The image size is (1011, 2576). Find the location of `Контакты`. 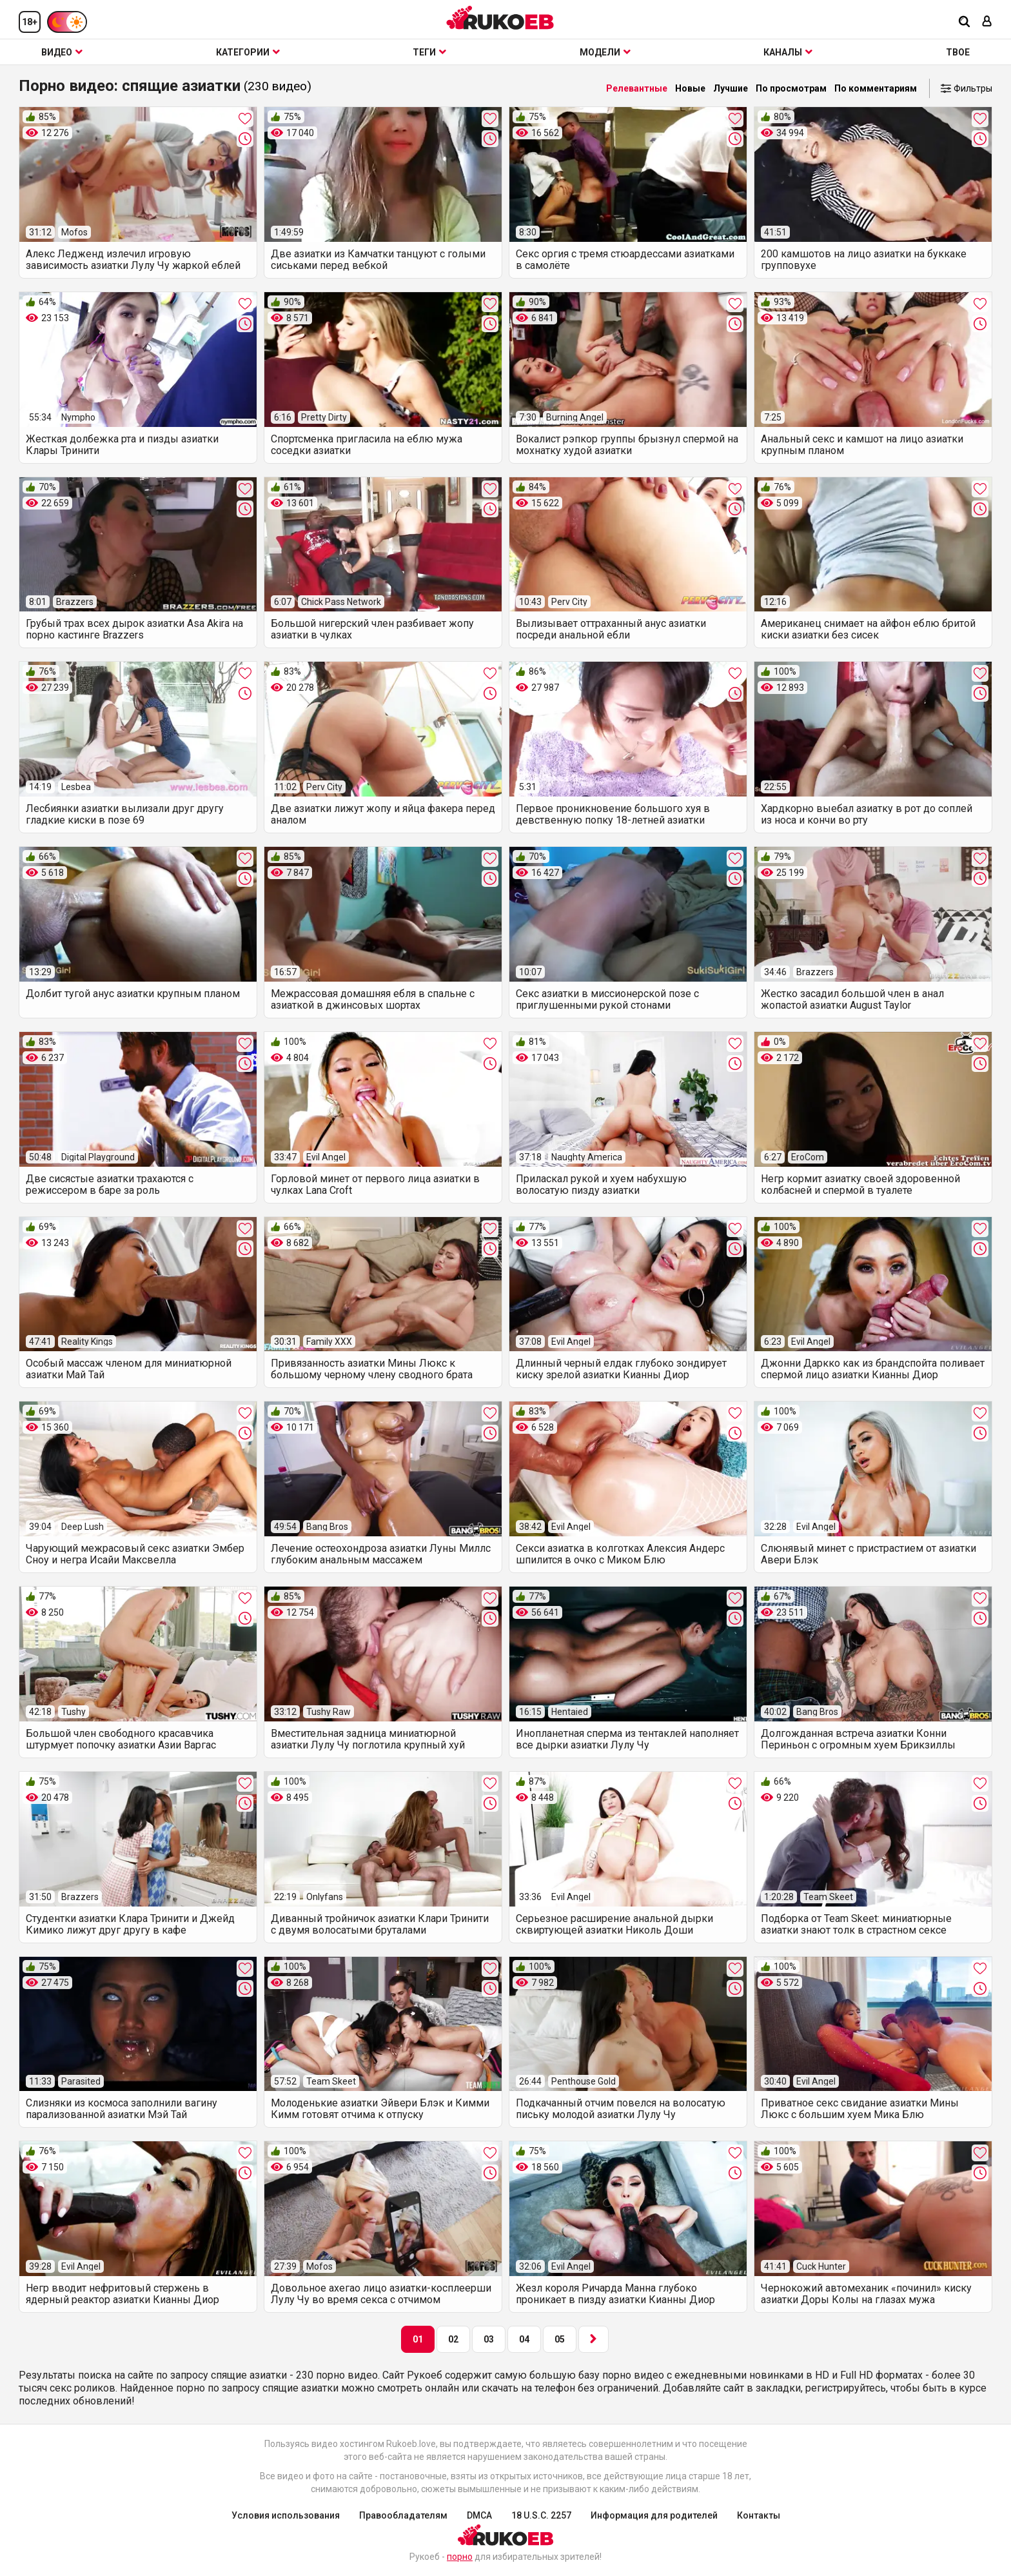

Контакты is located at coordinates (758, 2515).